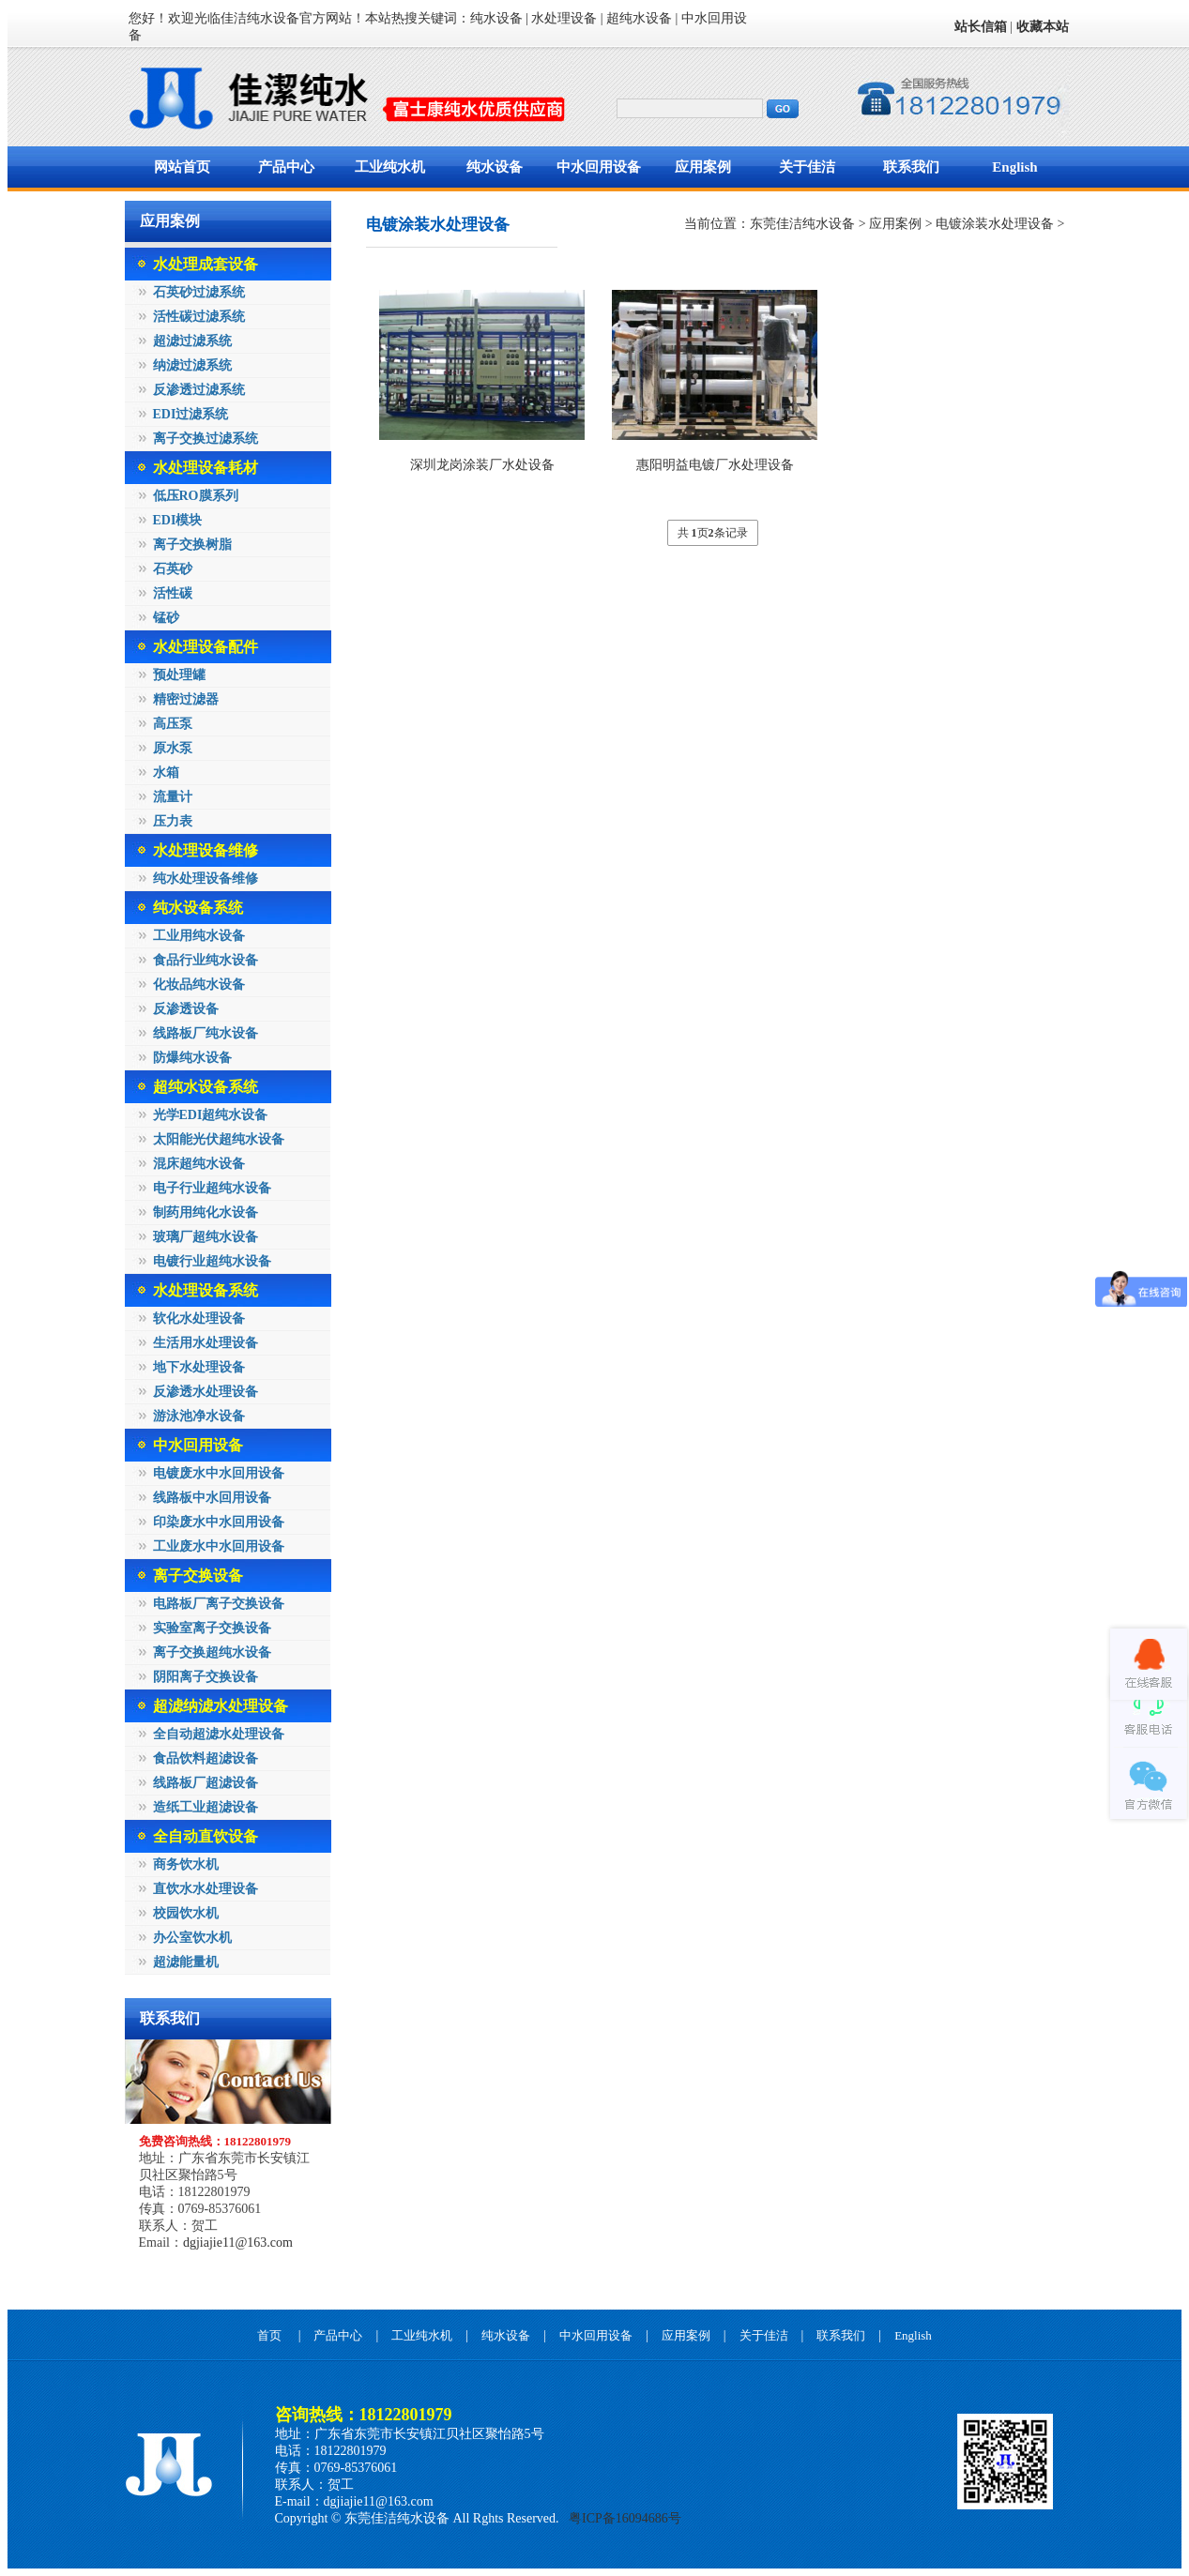 The width and height of the screenshot is (1189, 2576). I want to click on 食品饮料超滤设备, so click(205, 1758).